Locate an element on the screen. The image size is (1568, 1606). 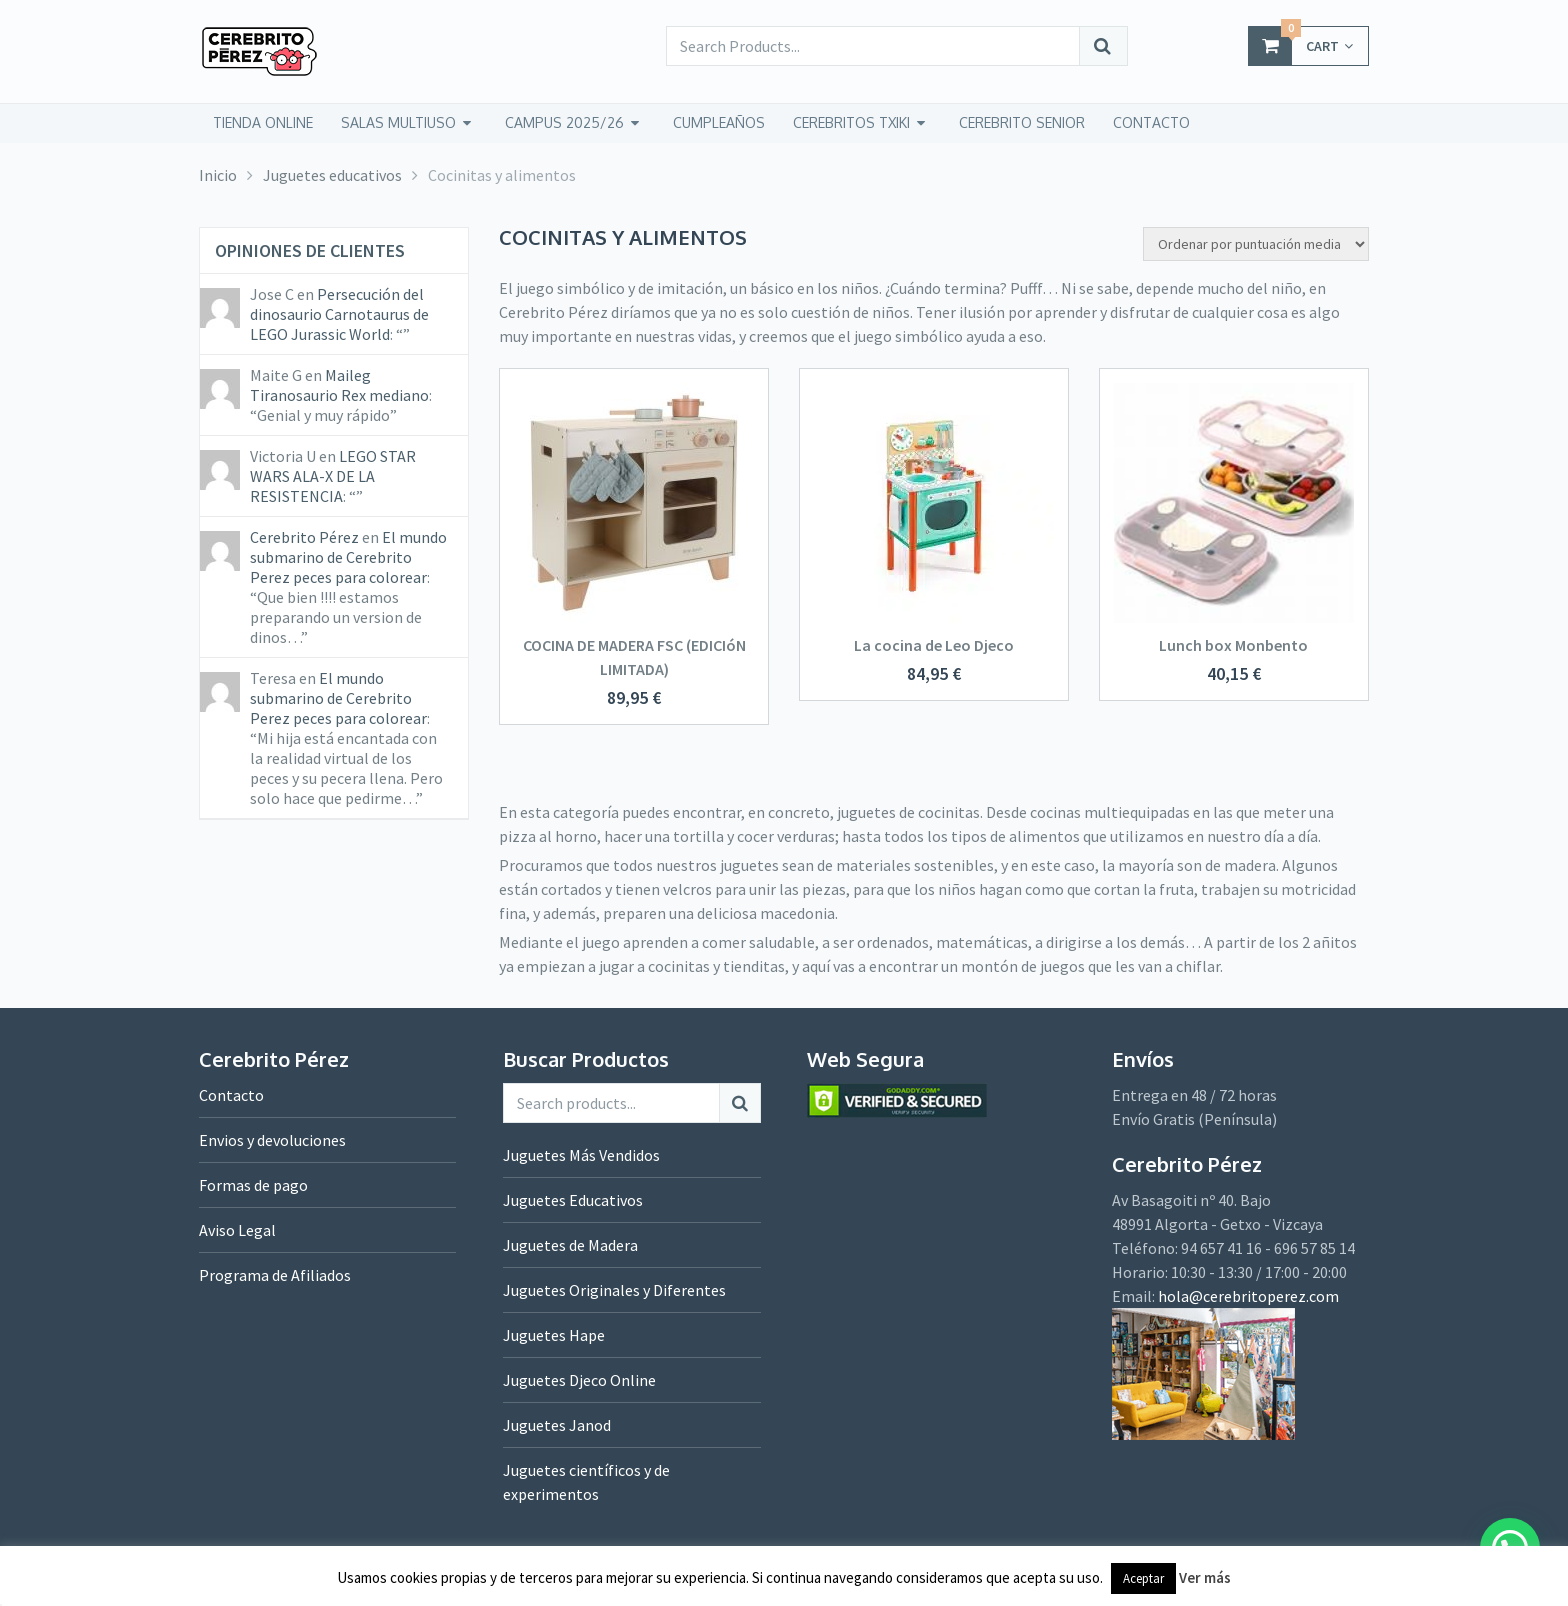
Ver más is located at coordinates (1205, 1577).